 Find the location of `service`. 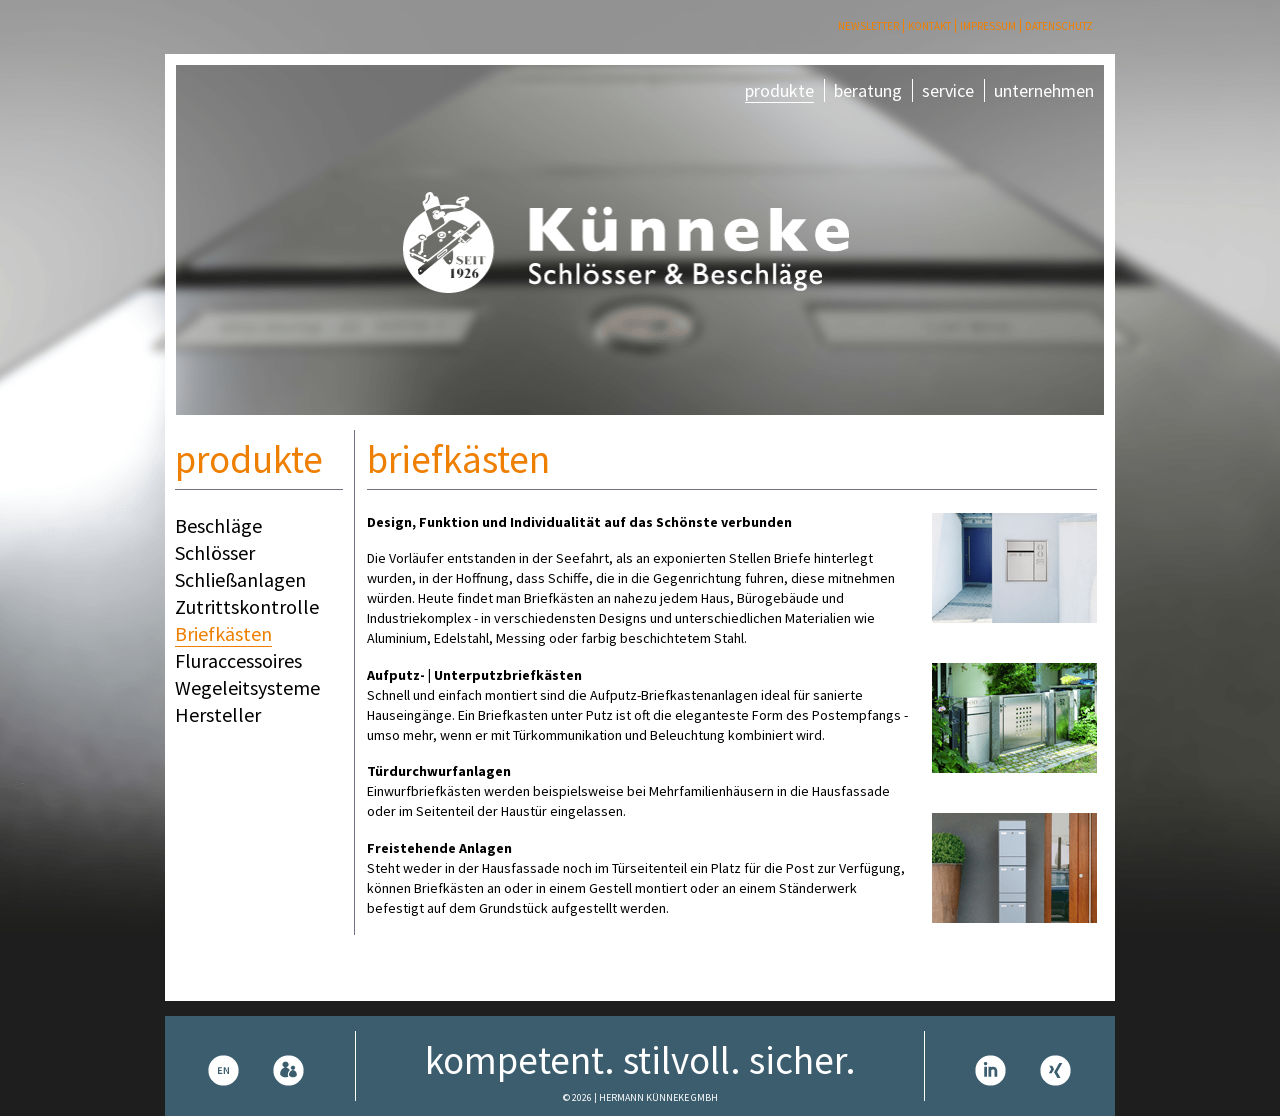

service is located at coordinates (948, 90).